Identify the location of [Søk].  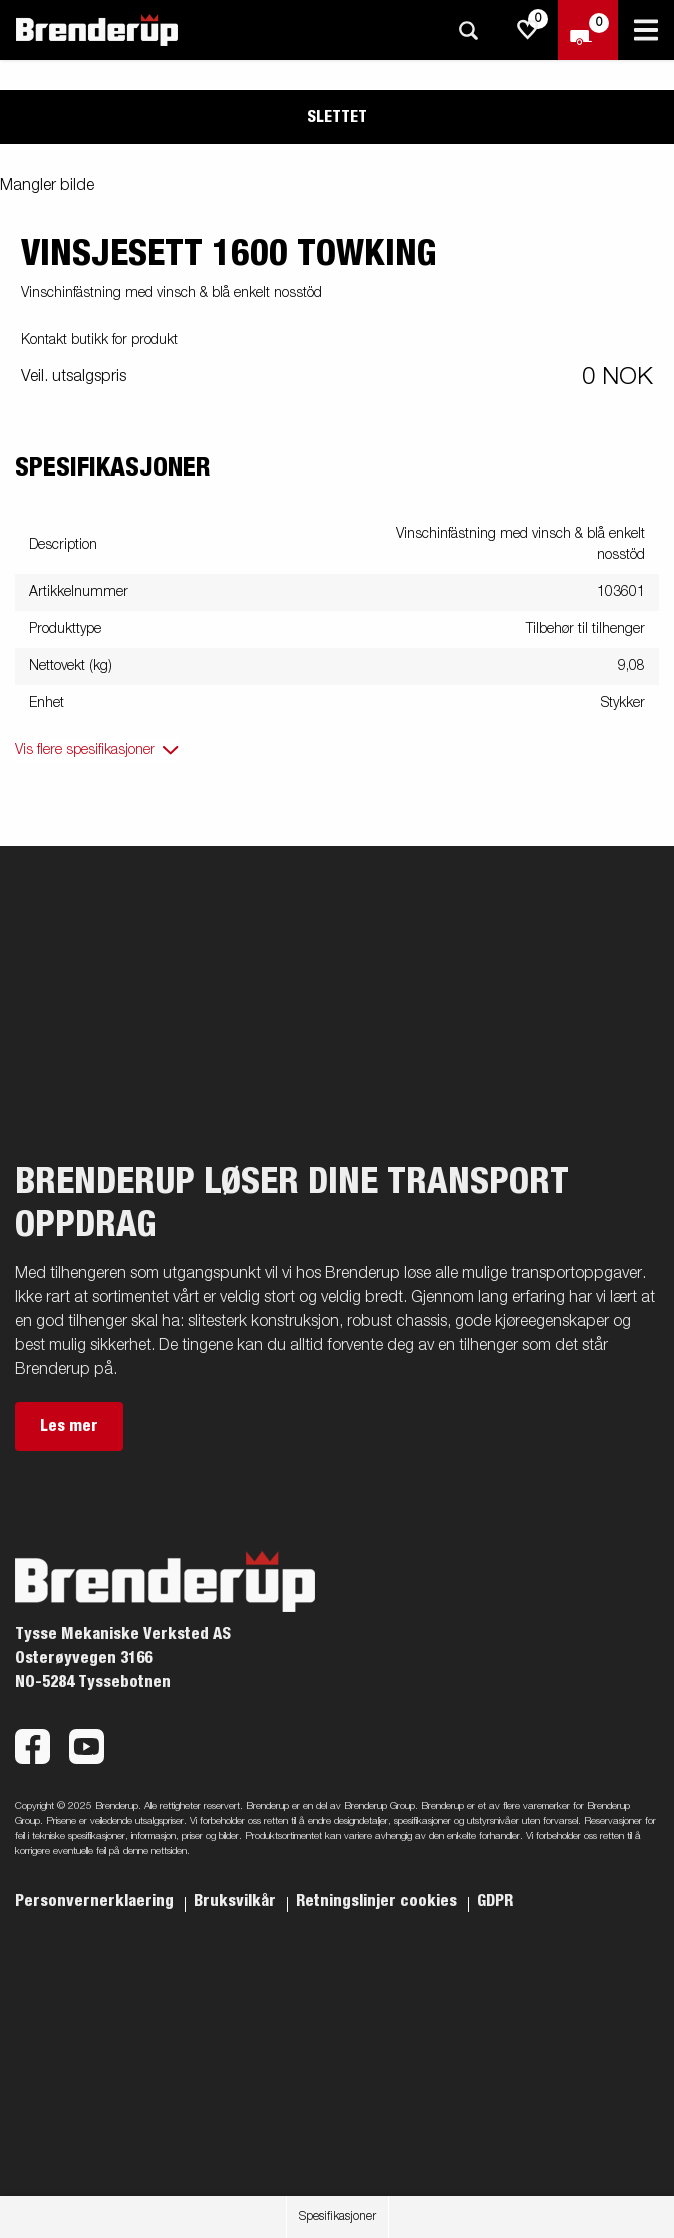
(468, 30).